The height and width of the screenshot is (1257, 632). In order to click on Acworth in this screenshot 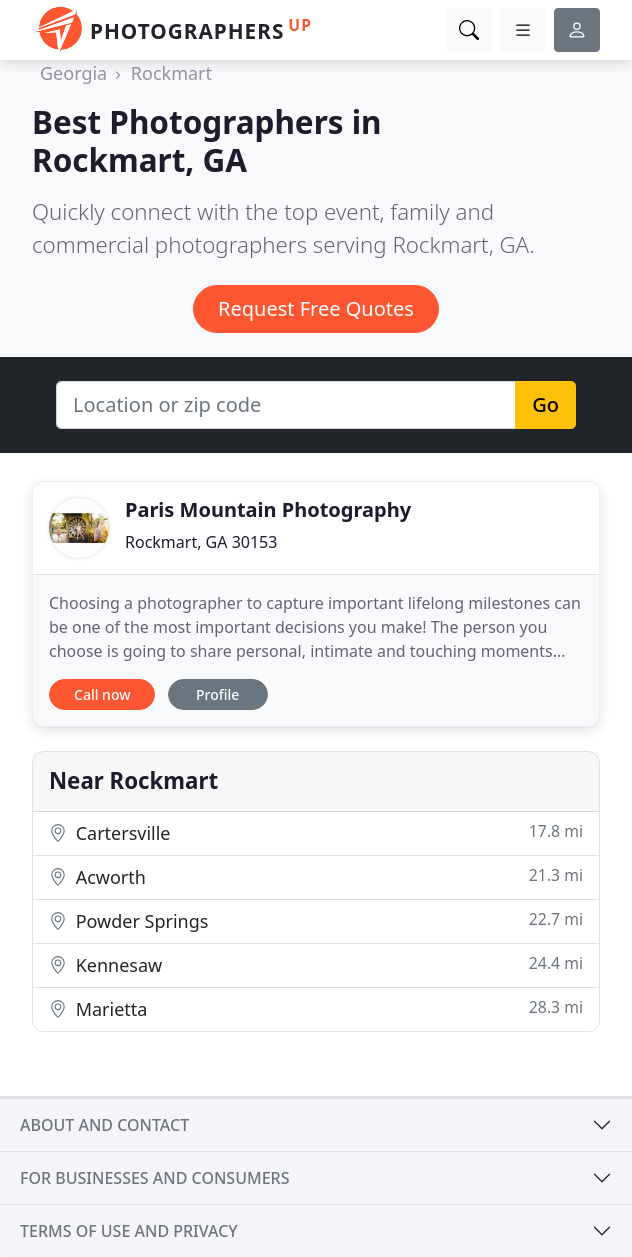, I will do `click(316, 876)`.